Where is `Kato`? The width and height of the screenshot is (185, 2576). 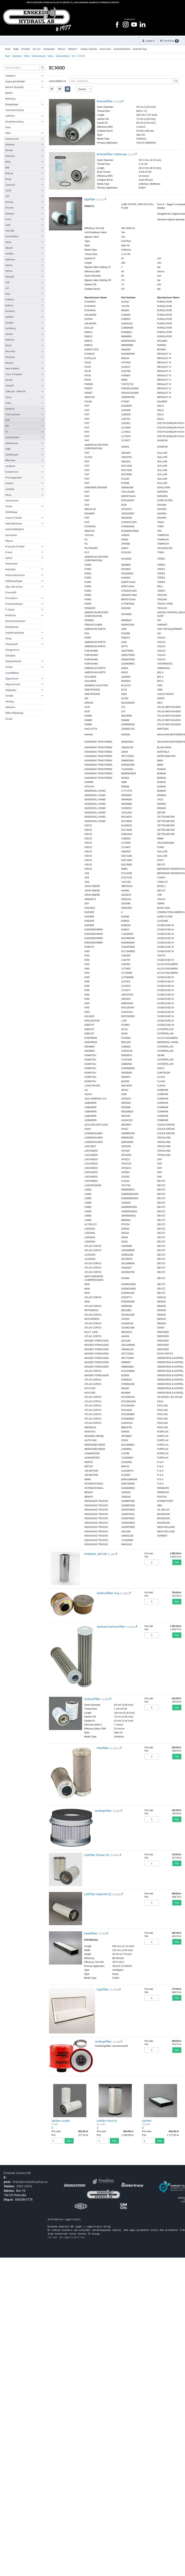 Kato is located at coordinates (7, 293).